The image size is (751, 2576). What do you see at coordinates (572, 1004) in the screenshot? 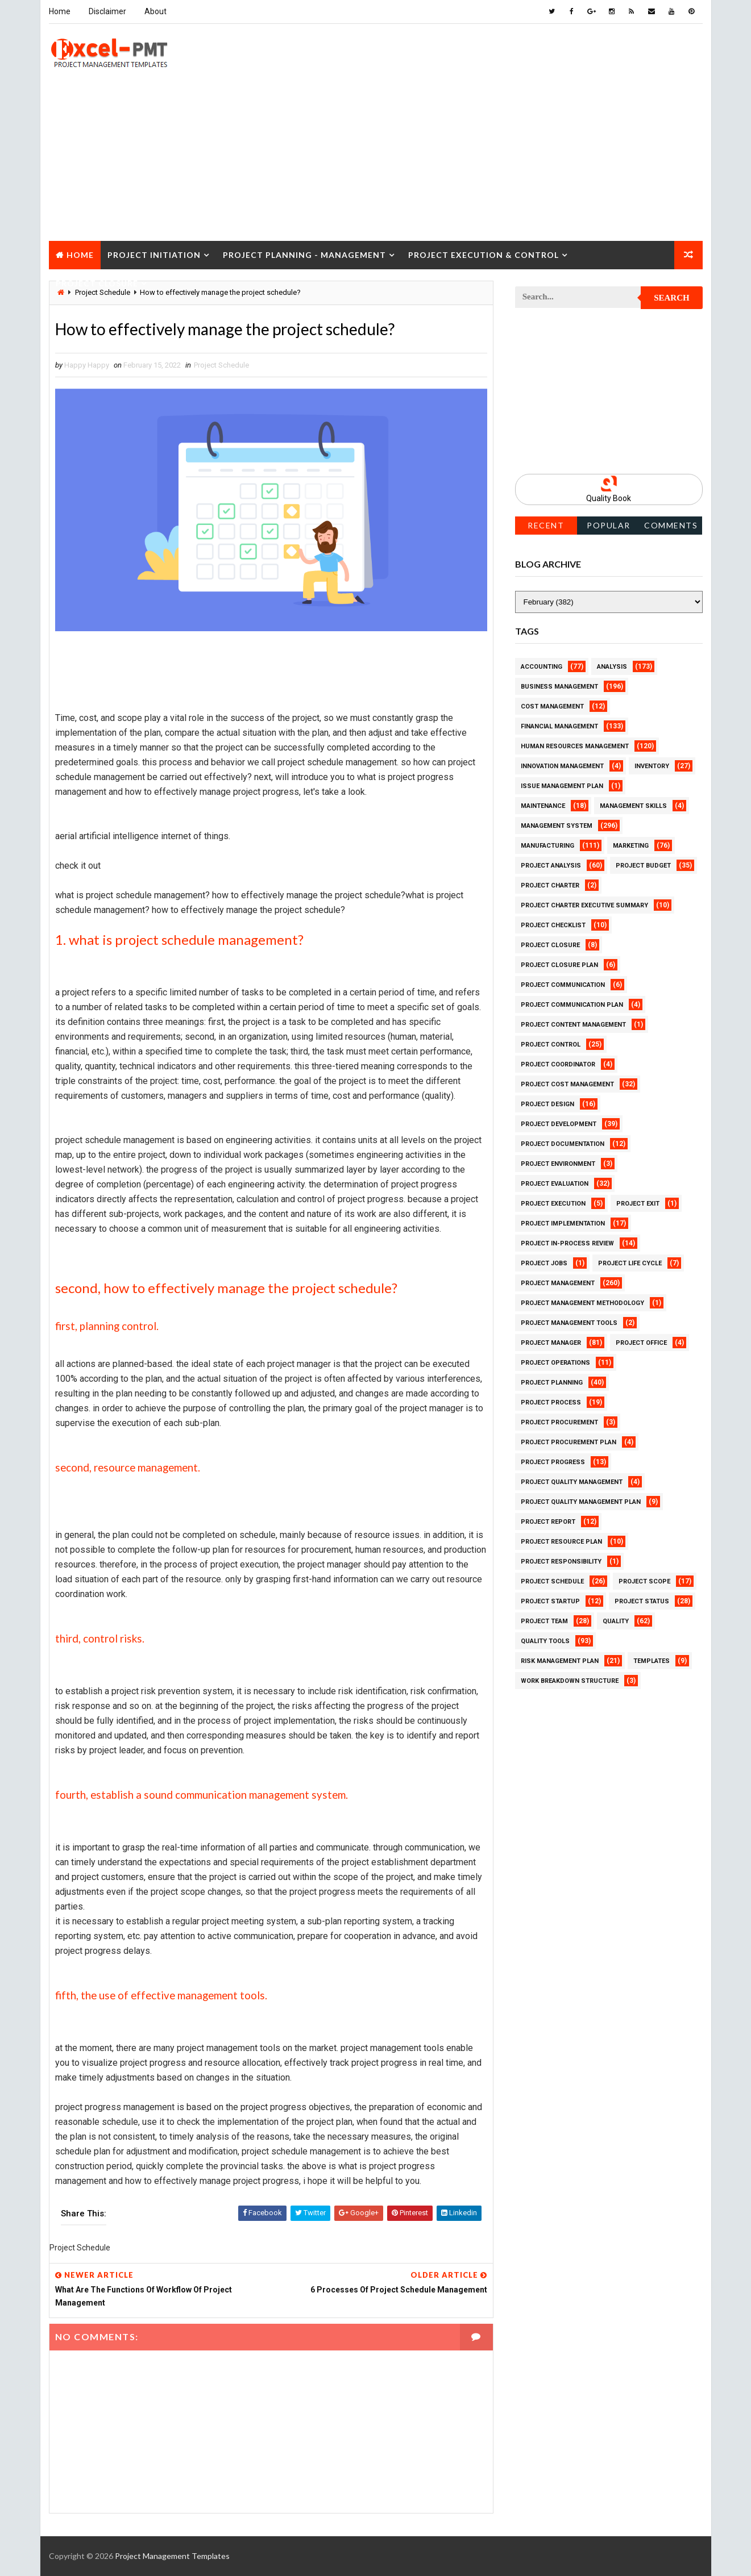
I see `Project Communication Plan` at bounding box center [572, 1004].